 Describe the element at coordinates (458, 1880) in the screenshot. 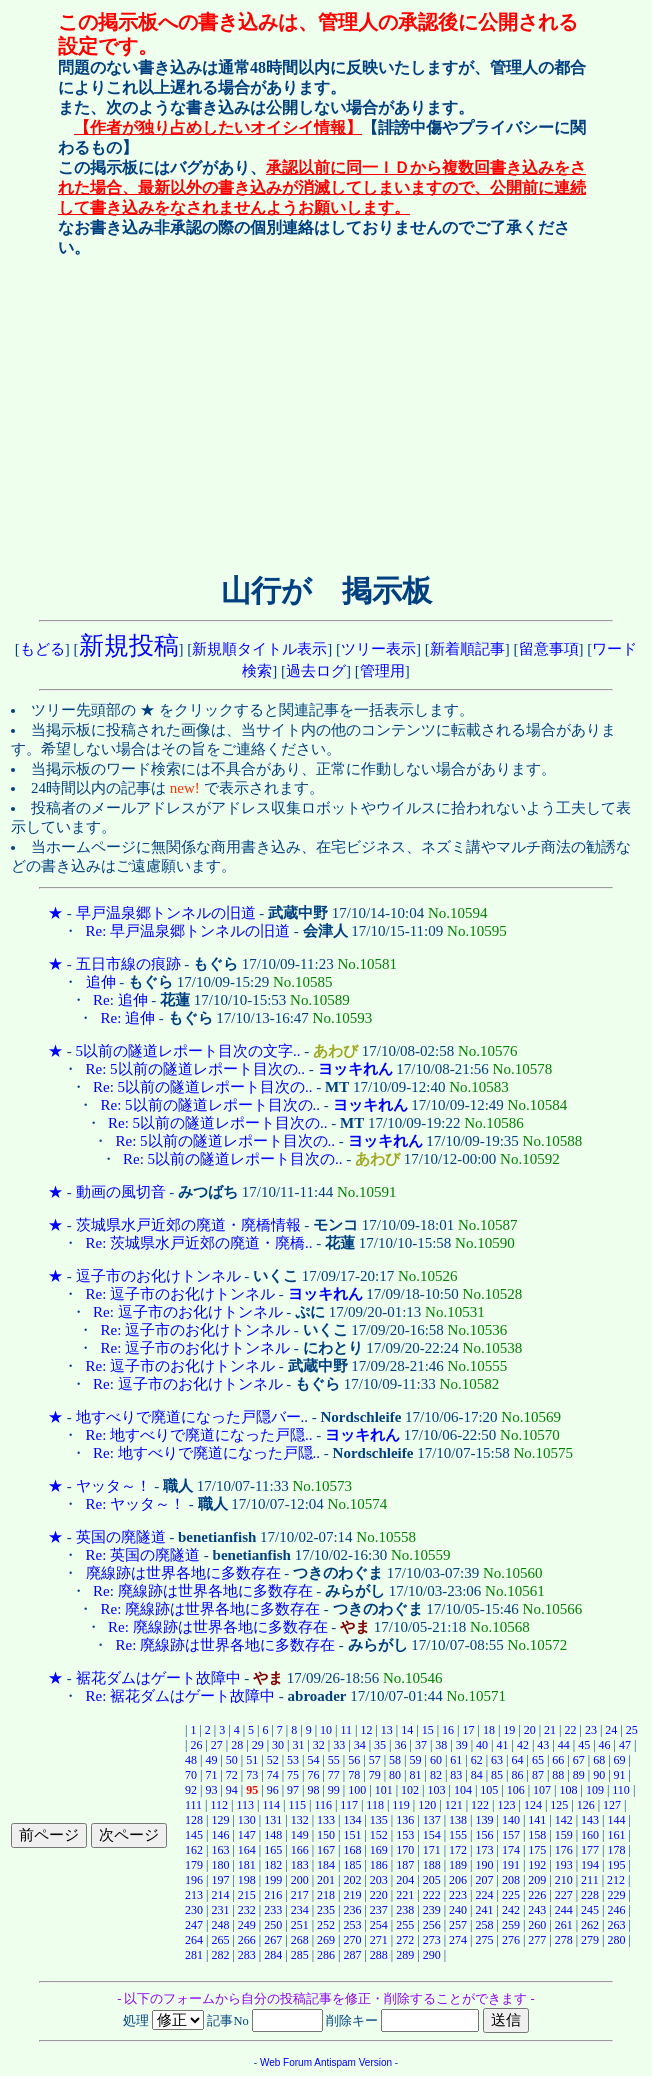

I see `206` at that location.